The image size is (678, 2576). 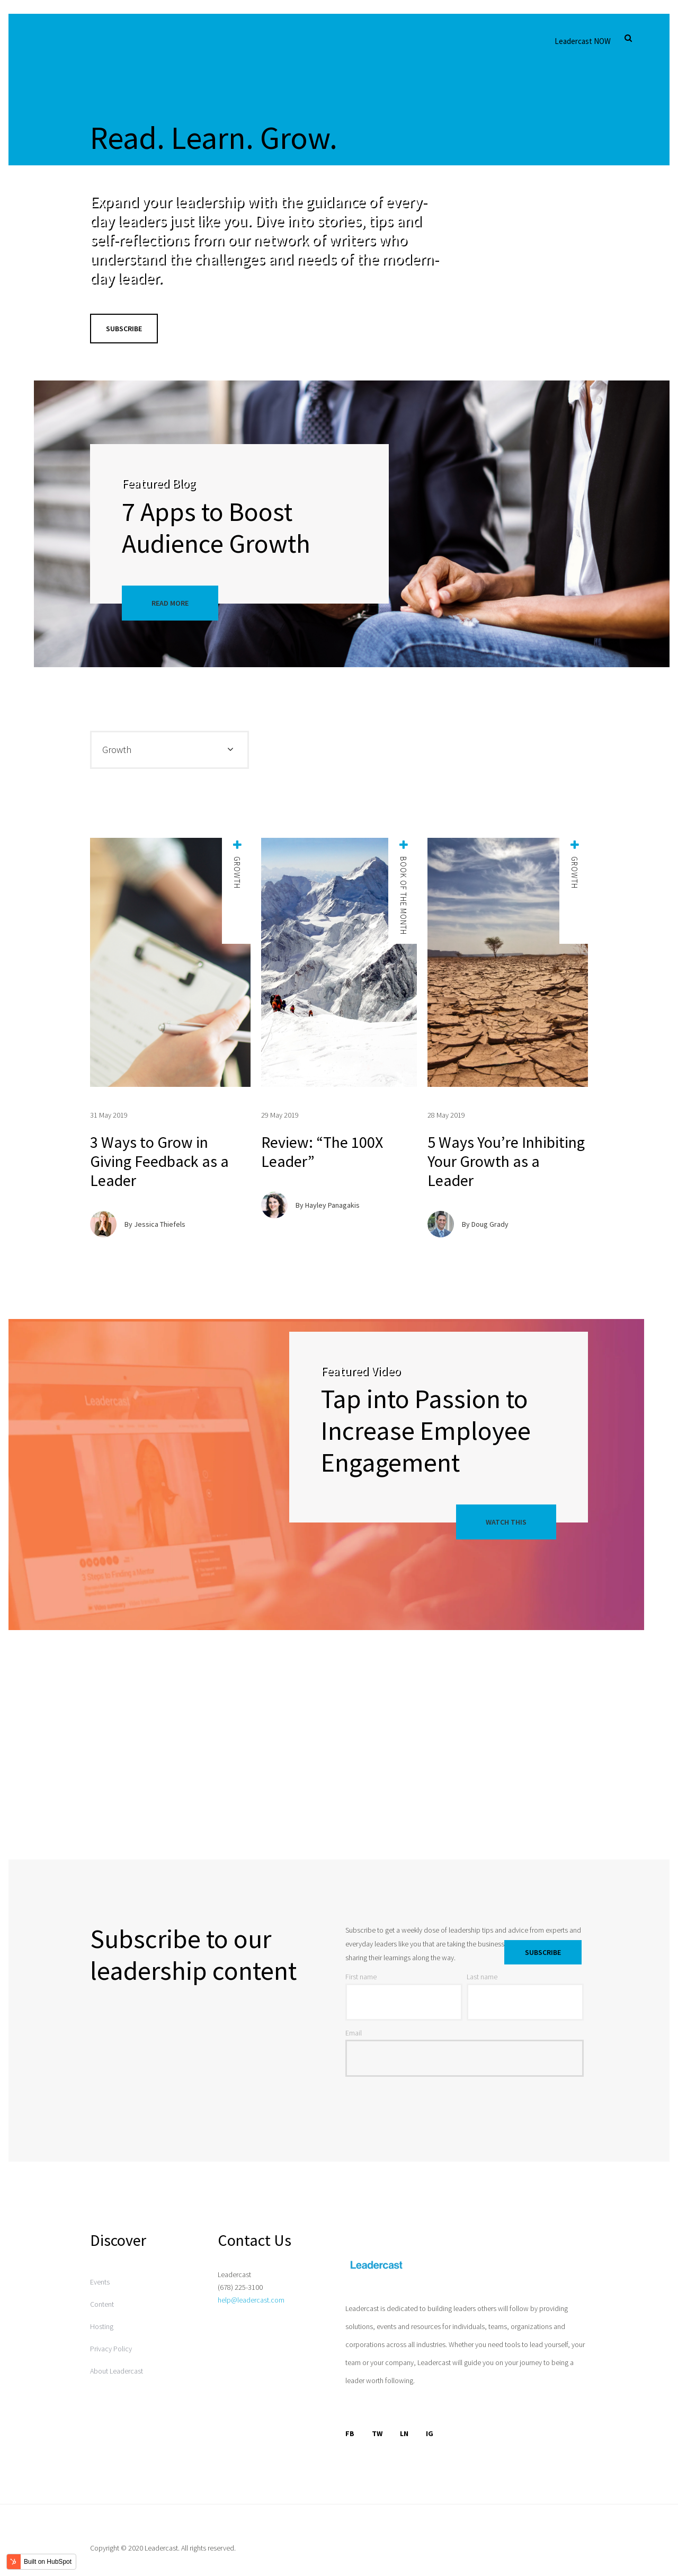 What do you see at coordinates (377, 2433) in the screenshot?
I see `TW` at bounding box center [377, 2433].